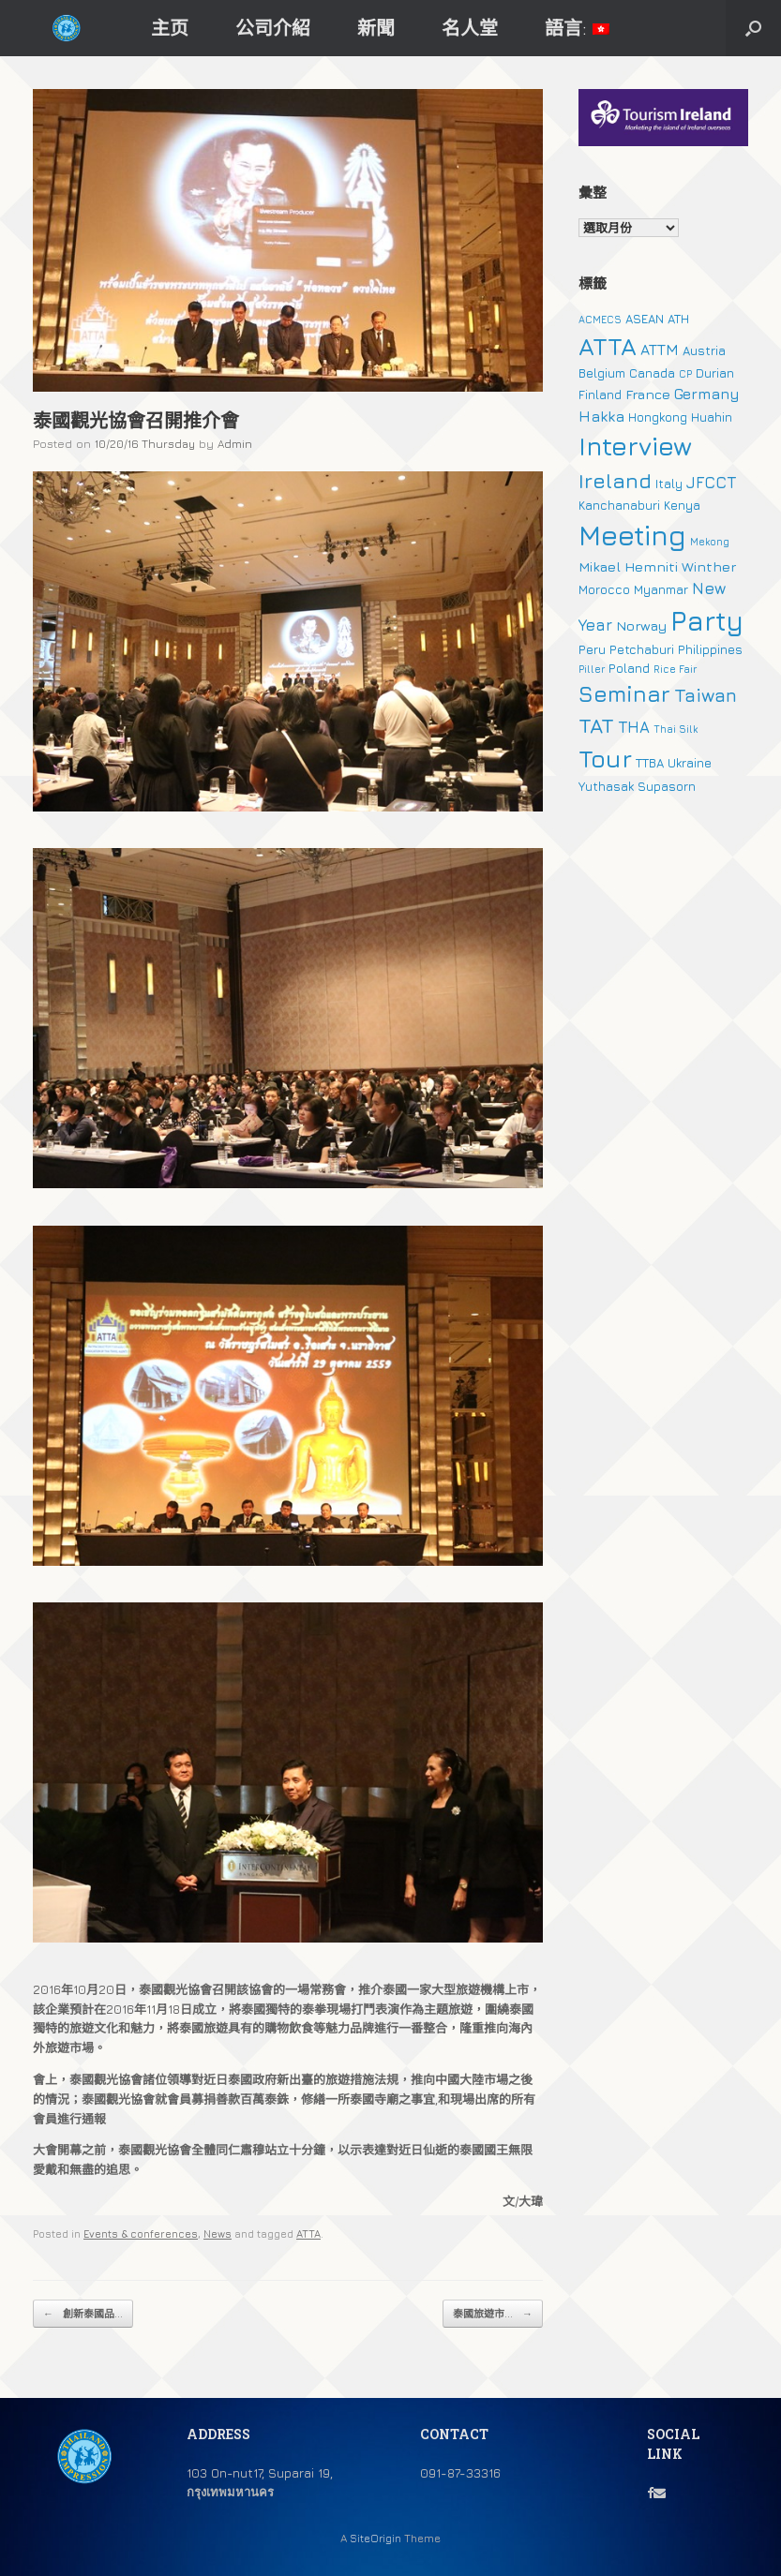 This screenshot has width=781, height=2576. I want to click on Party [Party (51 個項目)], so click(706, 620).